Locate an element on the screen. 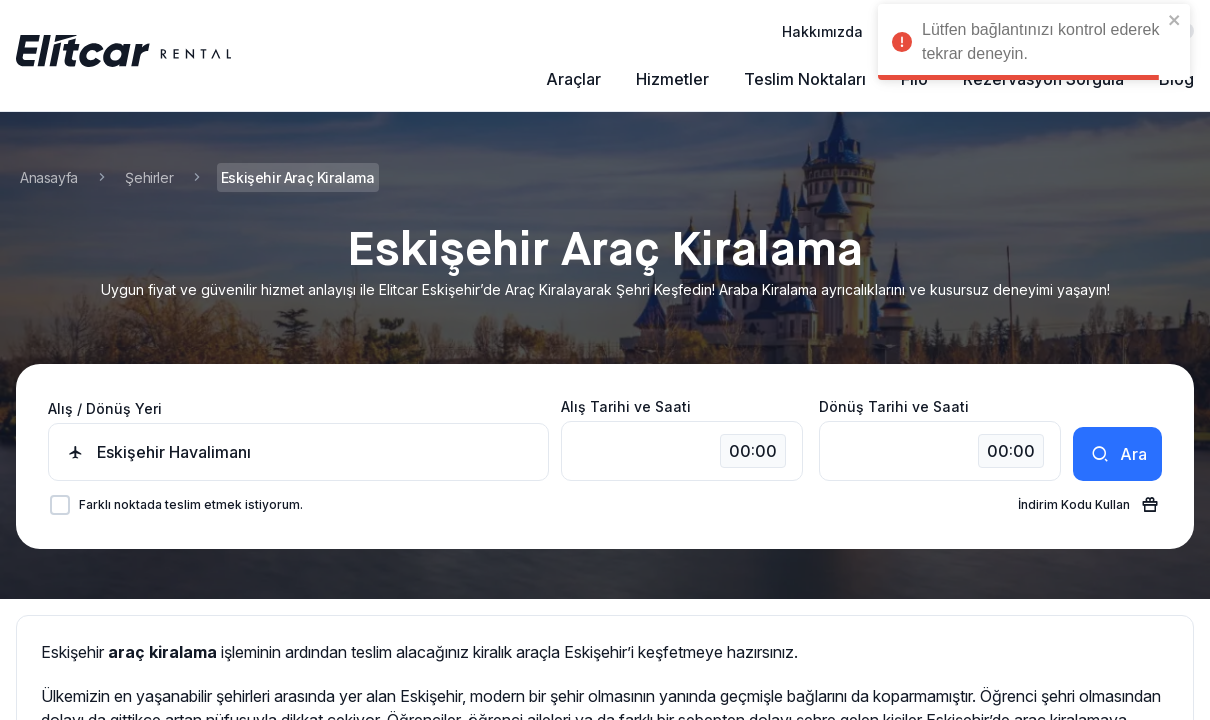 Image resolution: width=1210 pixels, height=720 pixels. Araçlar is located at coordinates (573, 79).